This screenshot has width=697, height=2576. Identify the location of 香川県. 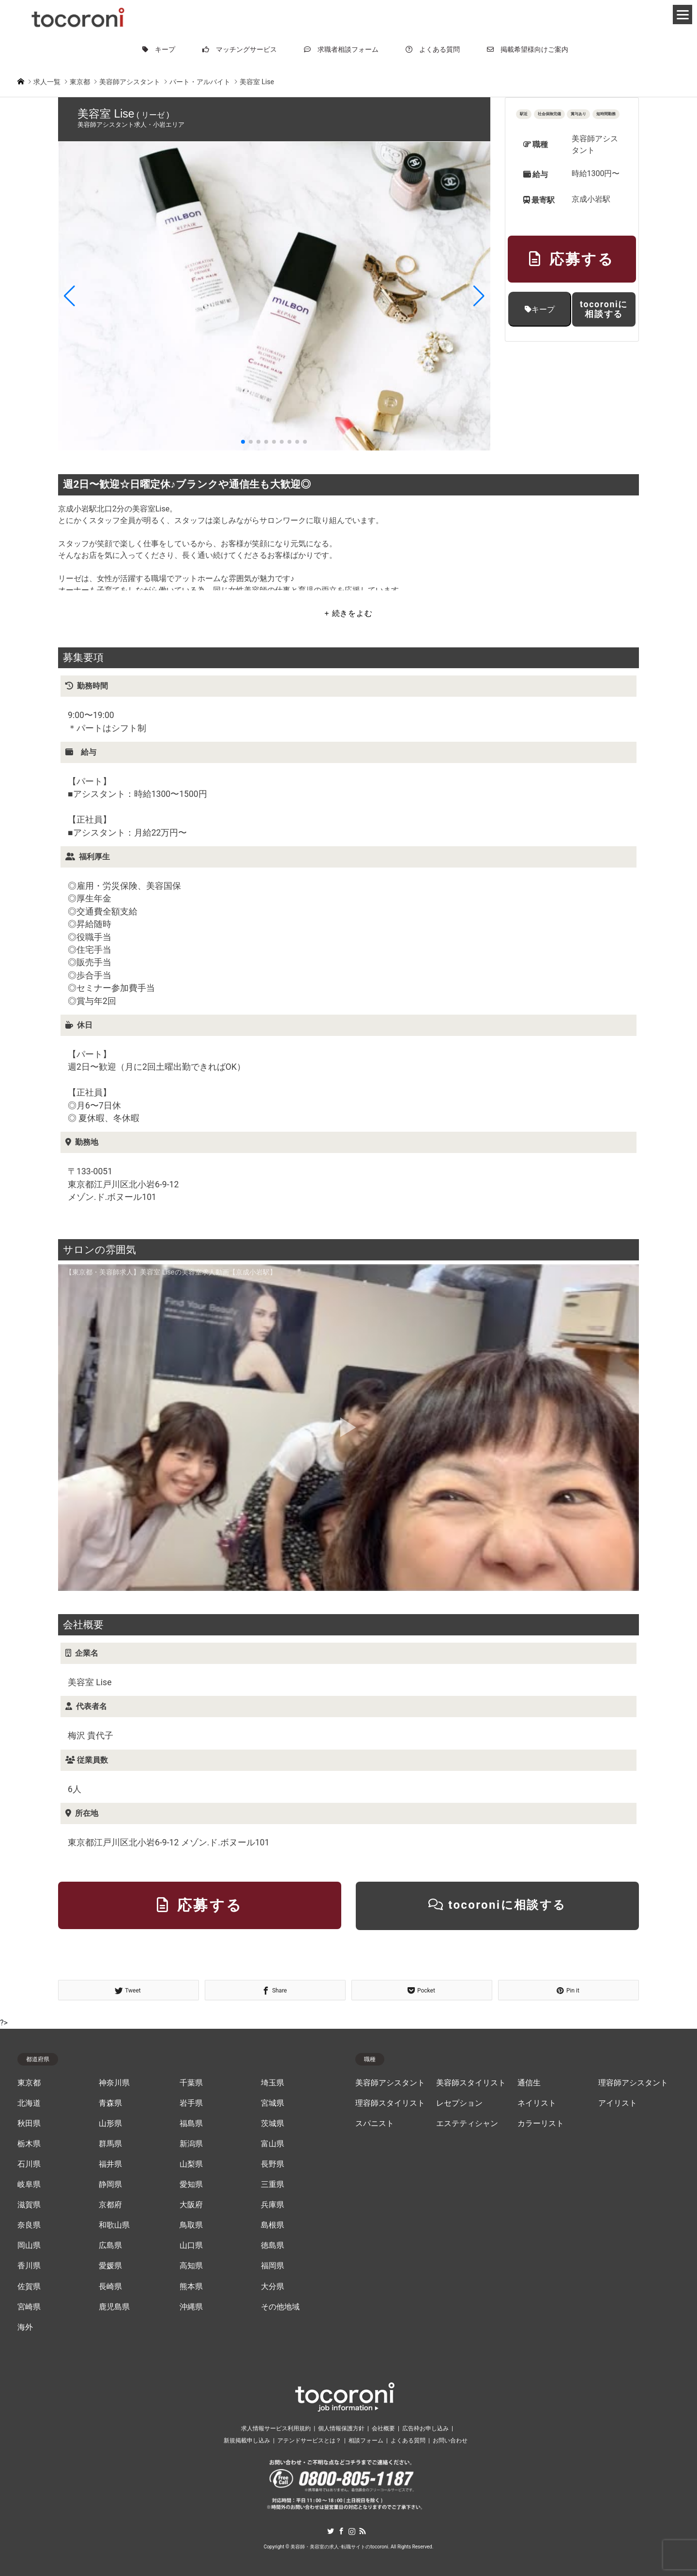
(29, 2265).